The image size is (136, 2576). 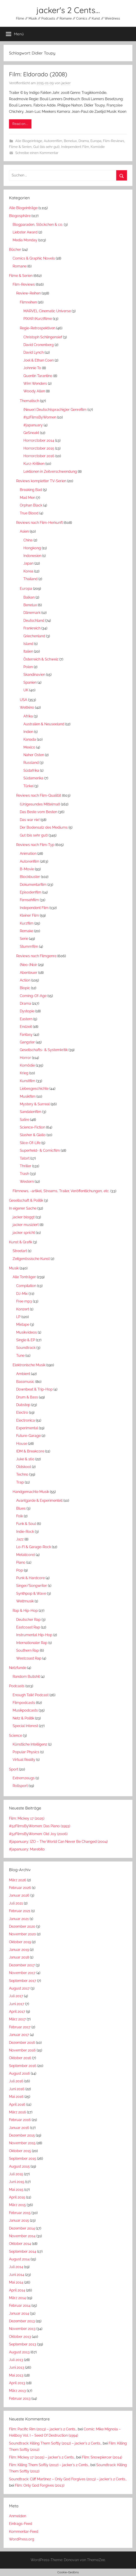 I want to click on Reviews kompletter TV-Serien, so click(x=41, y=481).